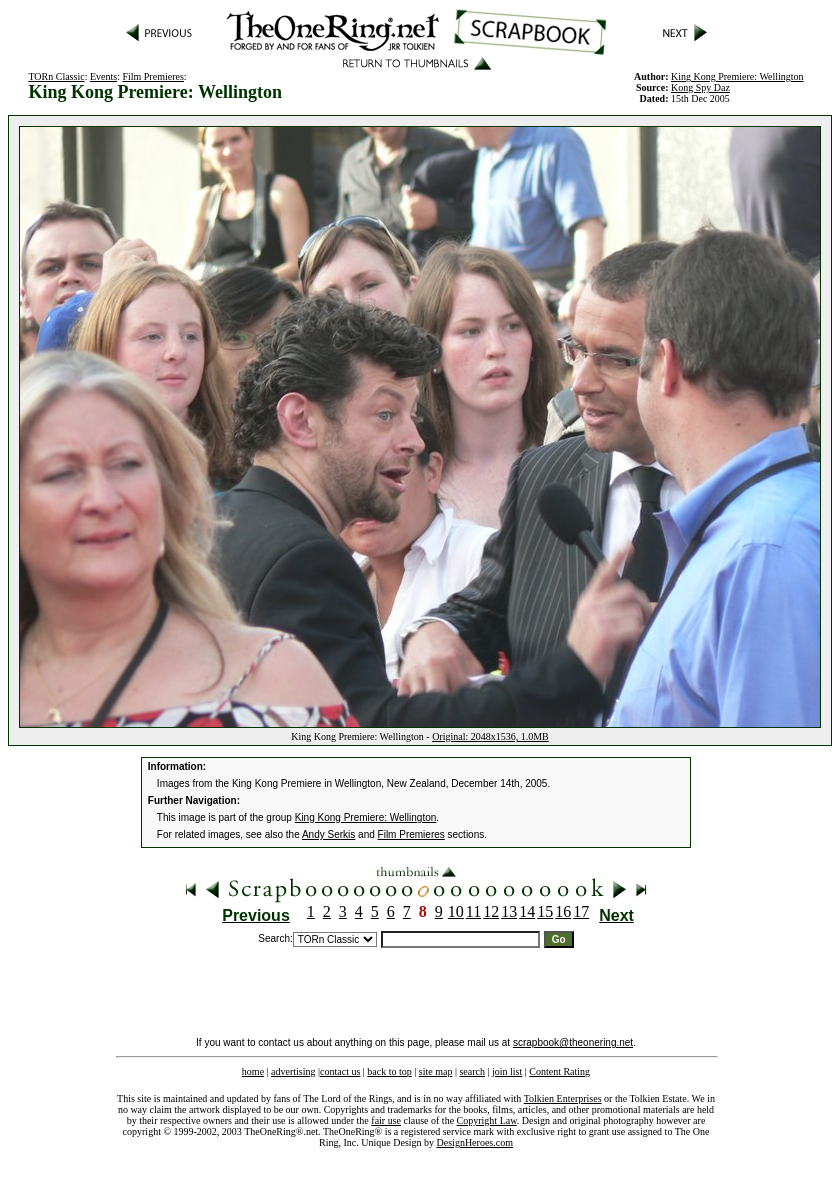  What do you see at coordinates (386, 1120) in the screenshot?
I see `fair use` at bounding box center [386, 1120].